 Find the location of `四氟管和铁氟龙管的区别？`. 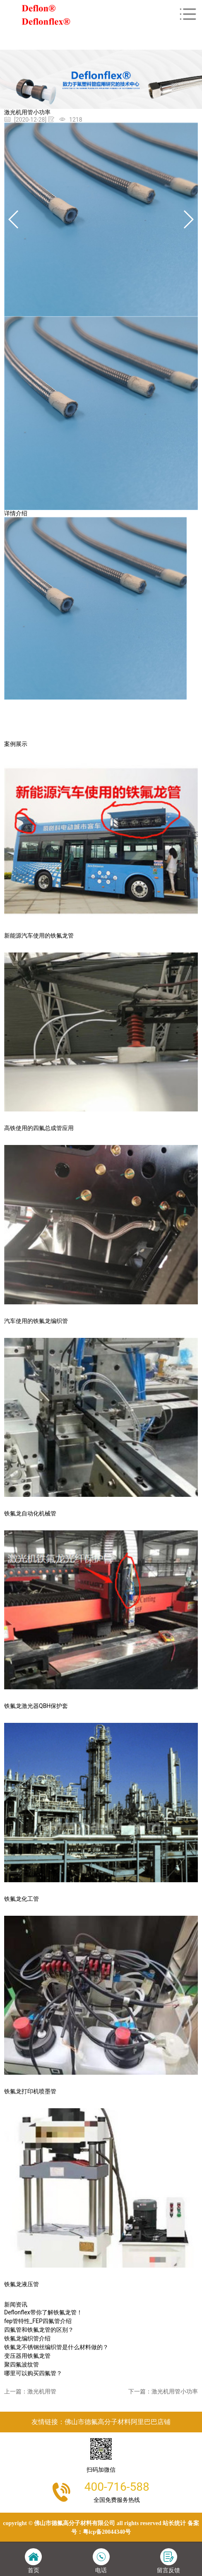

四氟管和铁氟龙管的区别？ is located at coordinates (39, 2329).